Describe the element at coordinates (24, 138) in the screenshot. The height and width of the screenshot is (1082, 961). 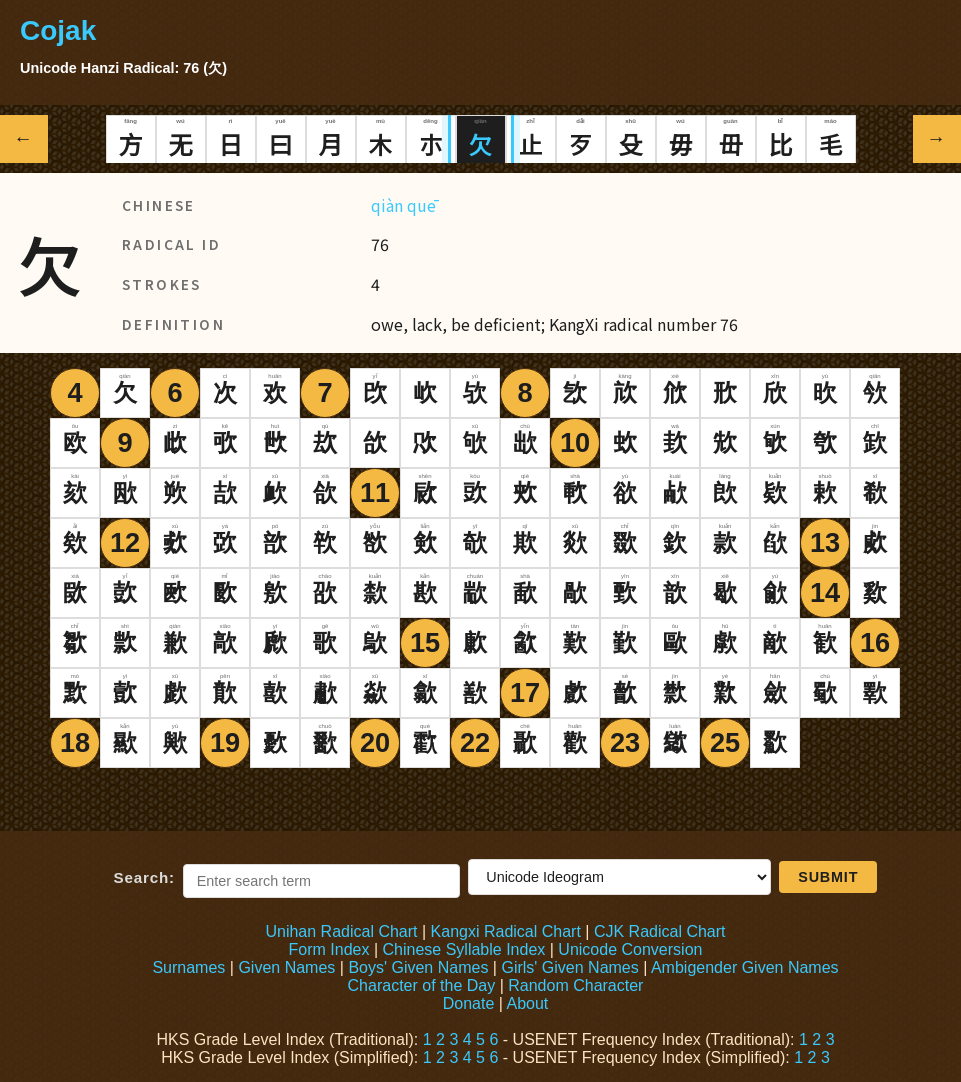
I see `← [Previous radical]` at that location.